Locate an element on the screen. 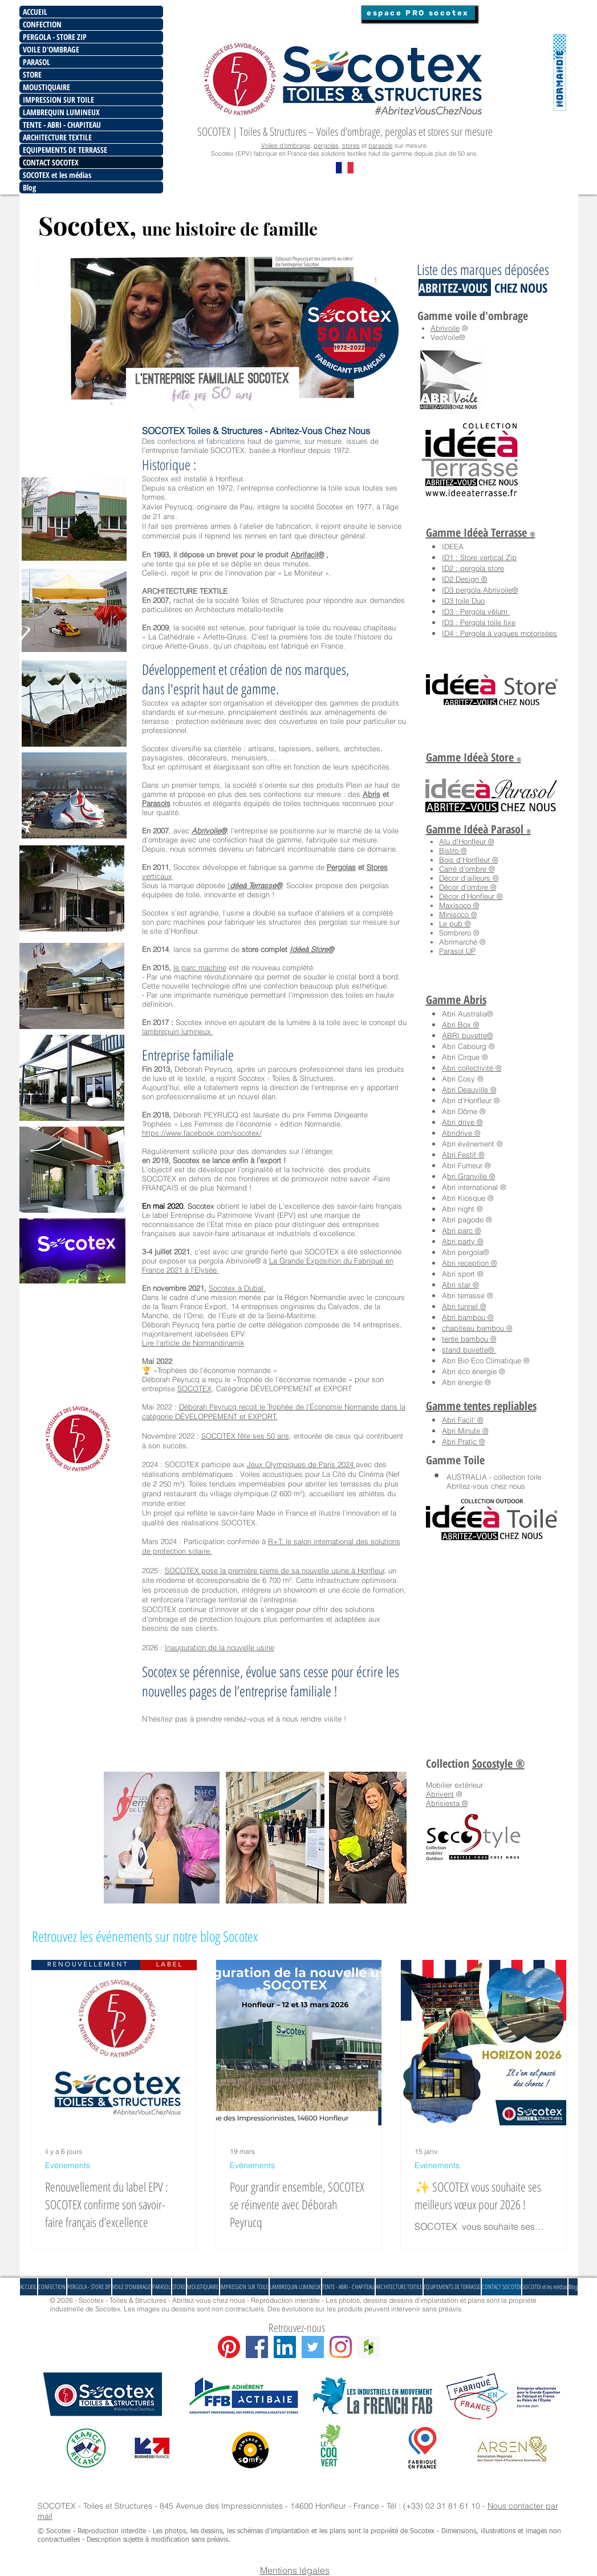  PERGOLA - STORE ZIP is located at coordinates (55, 36).